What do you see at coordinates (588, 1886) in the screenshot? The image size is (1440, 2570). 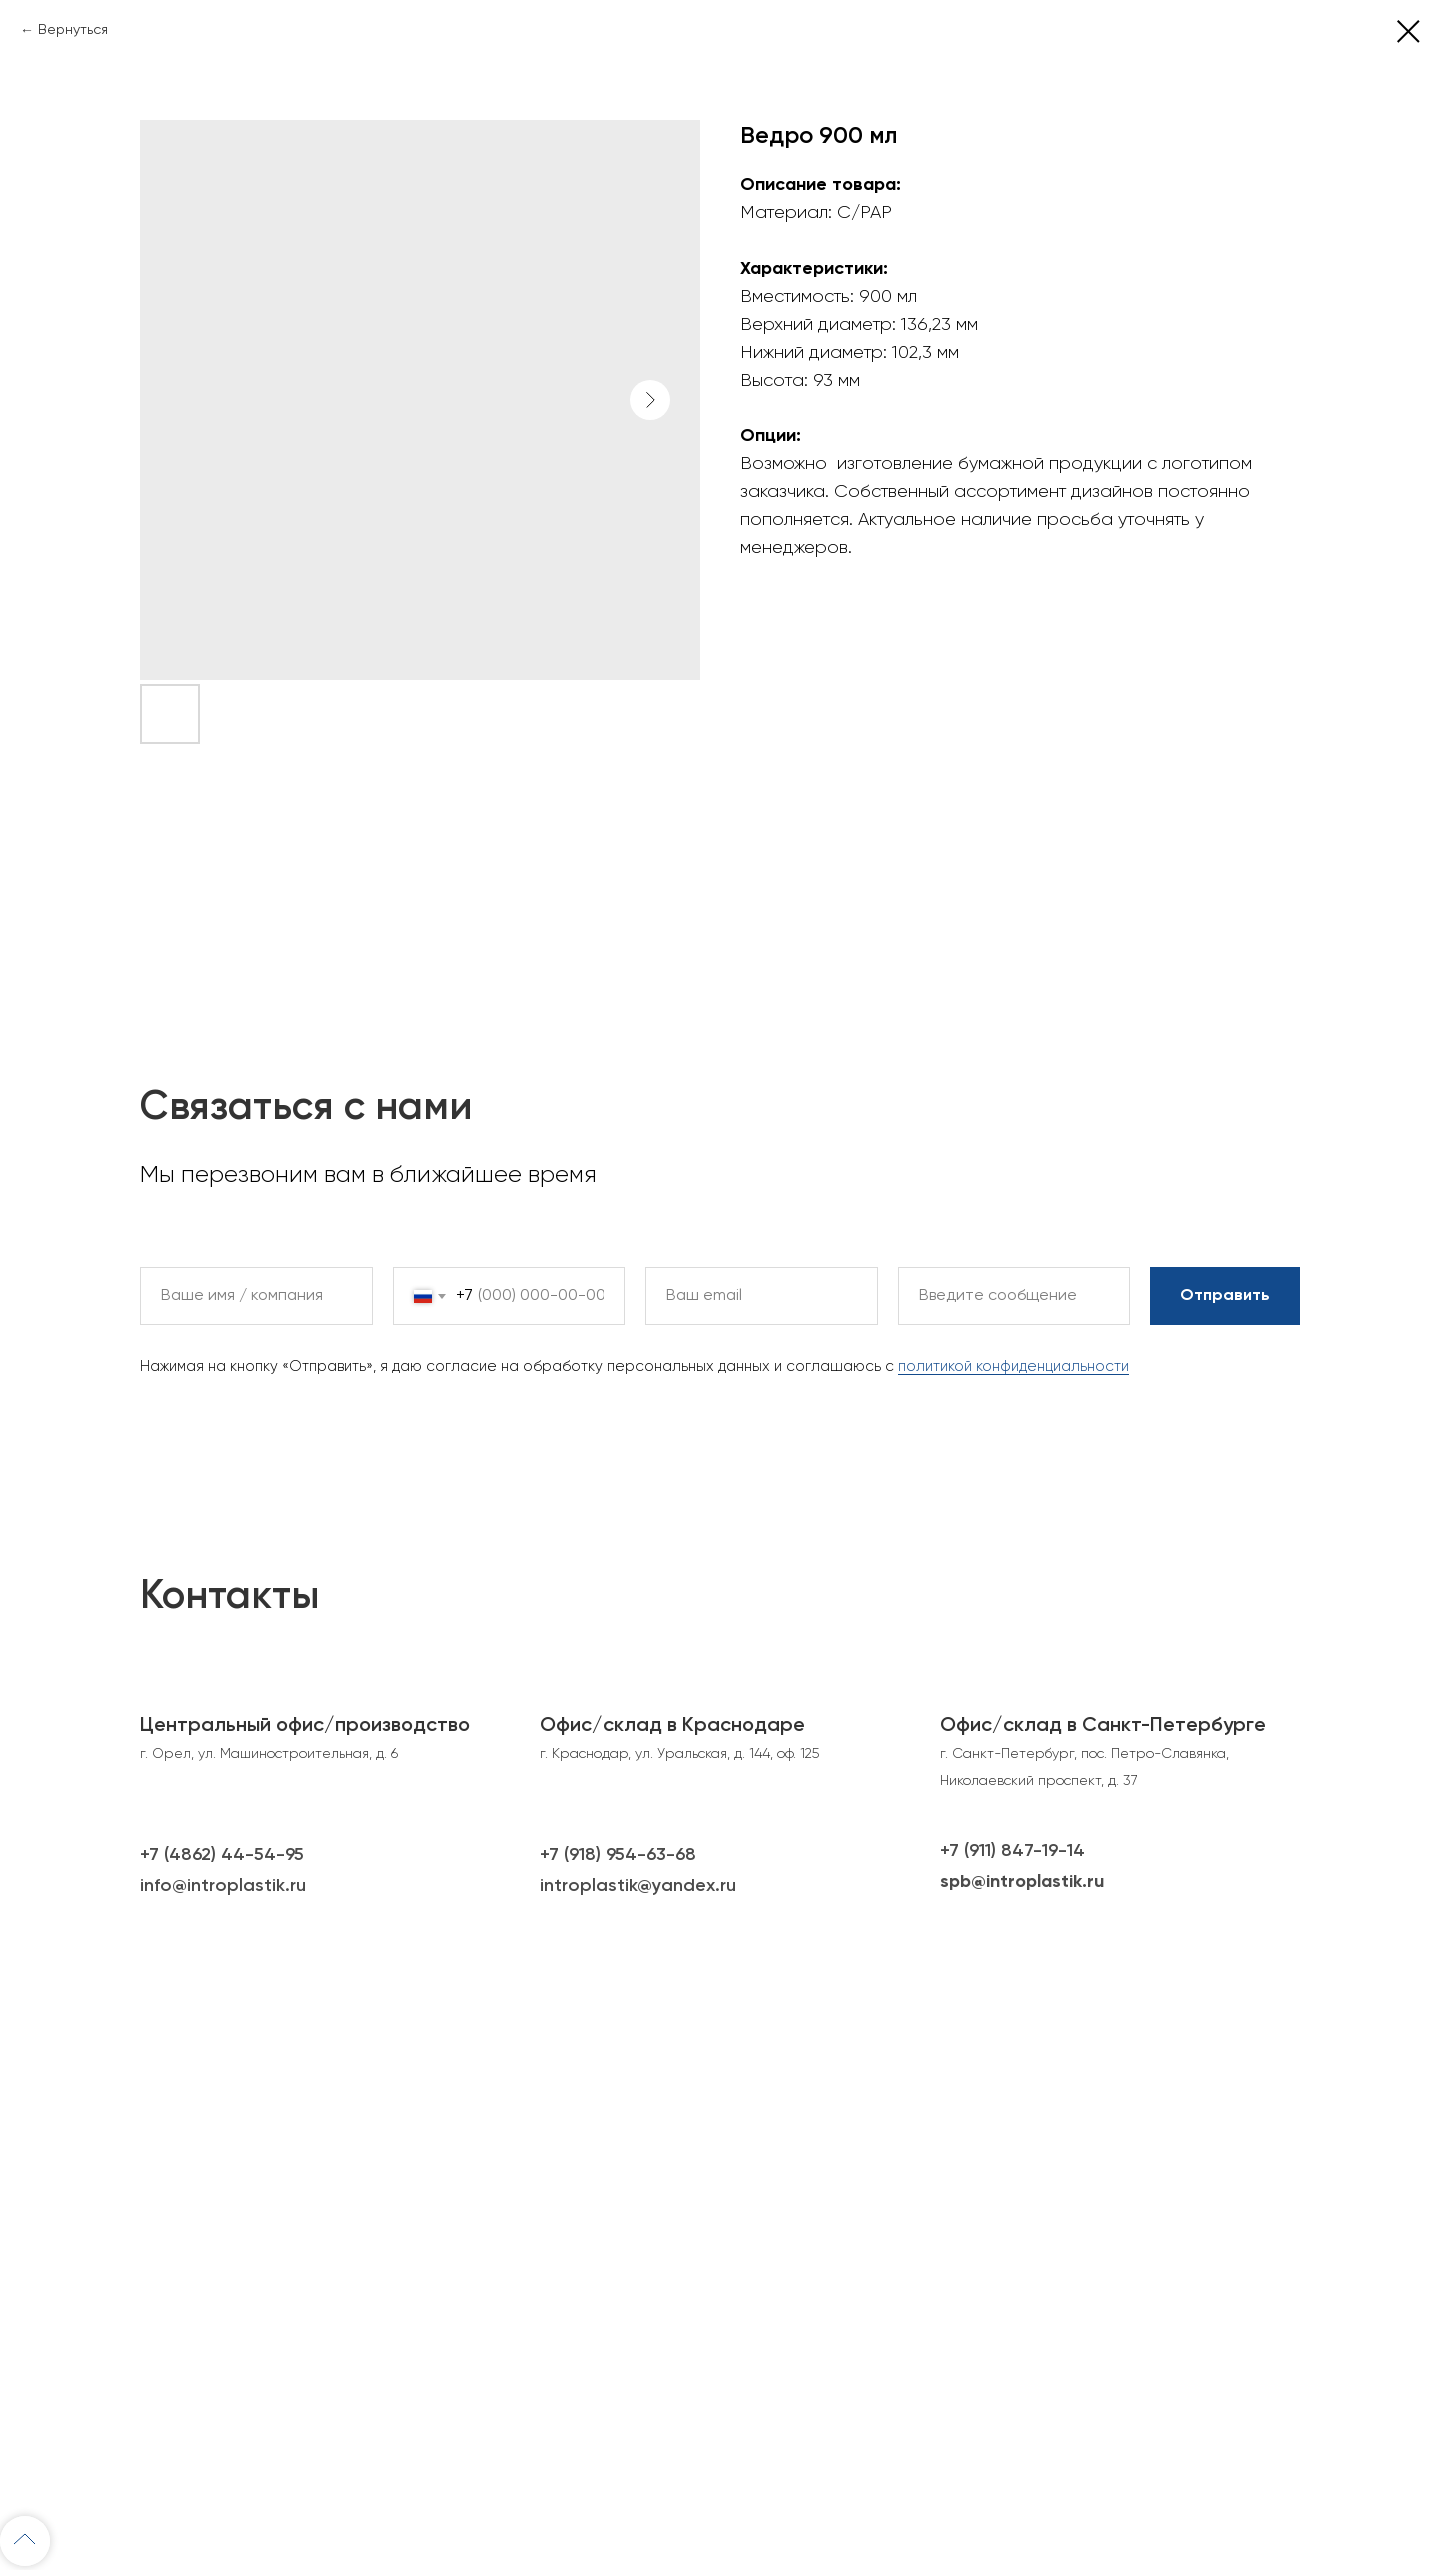 I see `introplastik` at bounding box center [588, 1886].